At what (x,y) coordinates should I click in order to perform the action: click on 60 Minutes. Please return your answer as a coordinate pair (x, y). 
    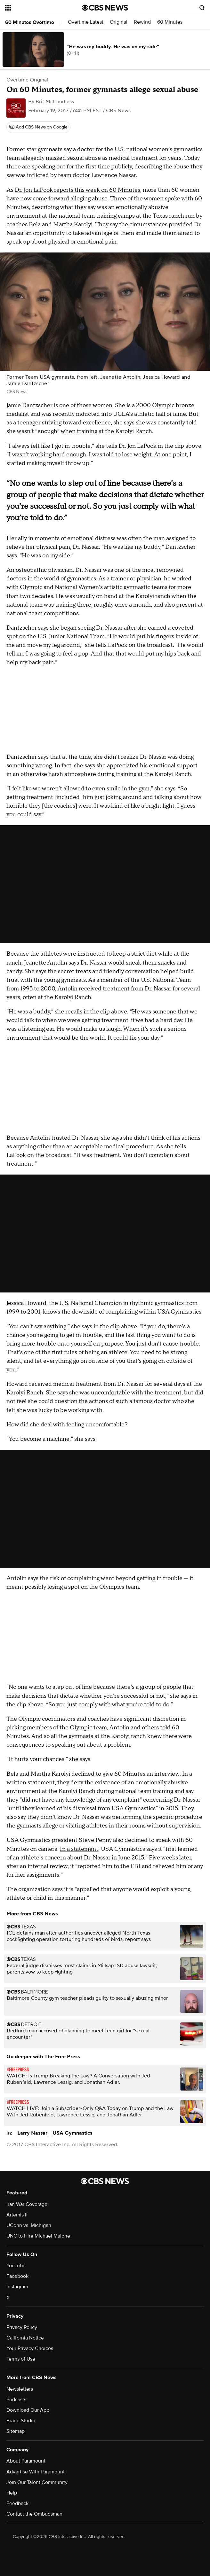
    Looking at the image, I should click on (169, 22).